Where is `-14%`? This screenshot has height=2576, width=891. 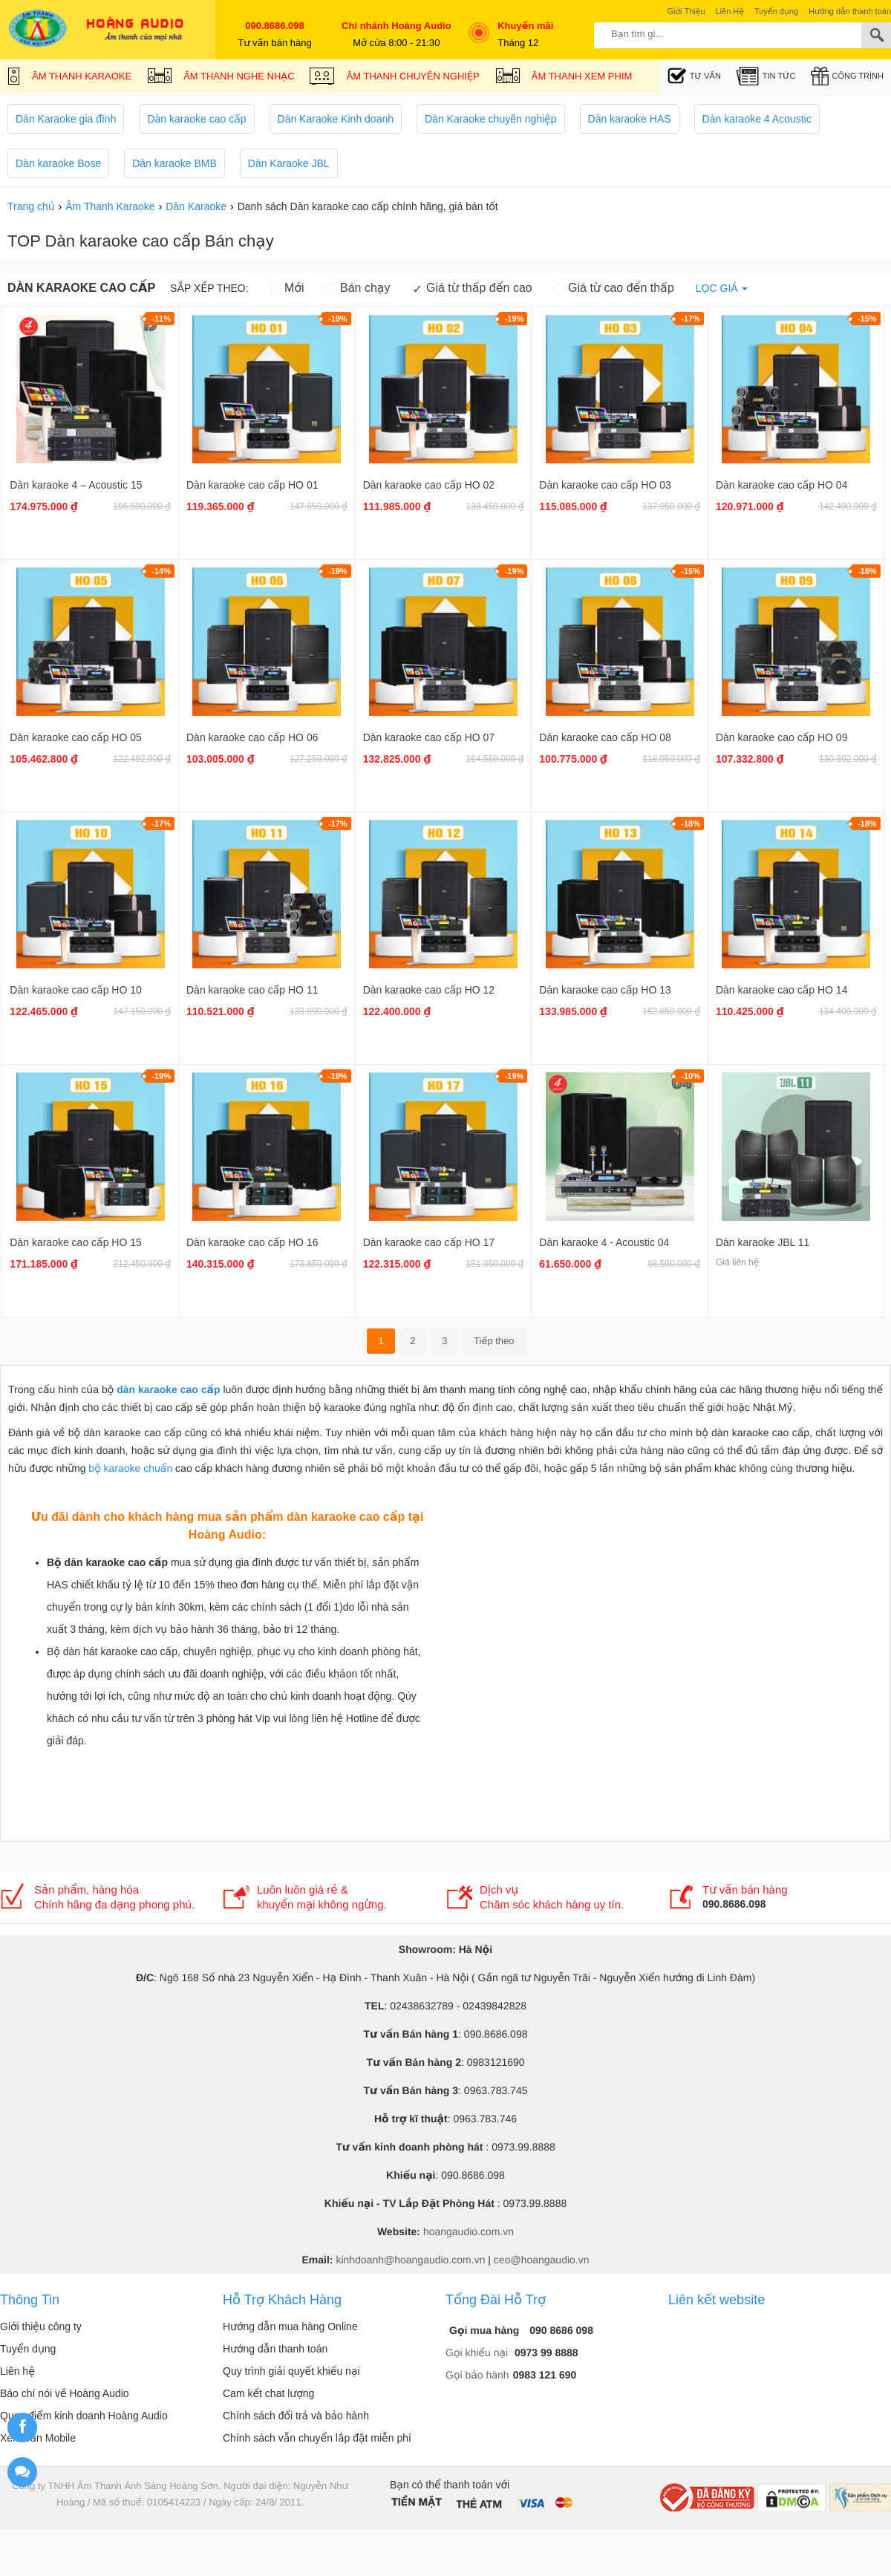
-14% is located at coordinates (161, 571).